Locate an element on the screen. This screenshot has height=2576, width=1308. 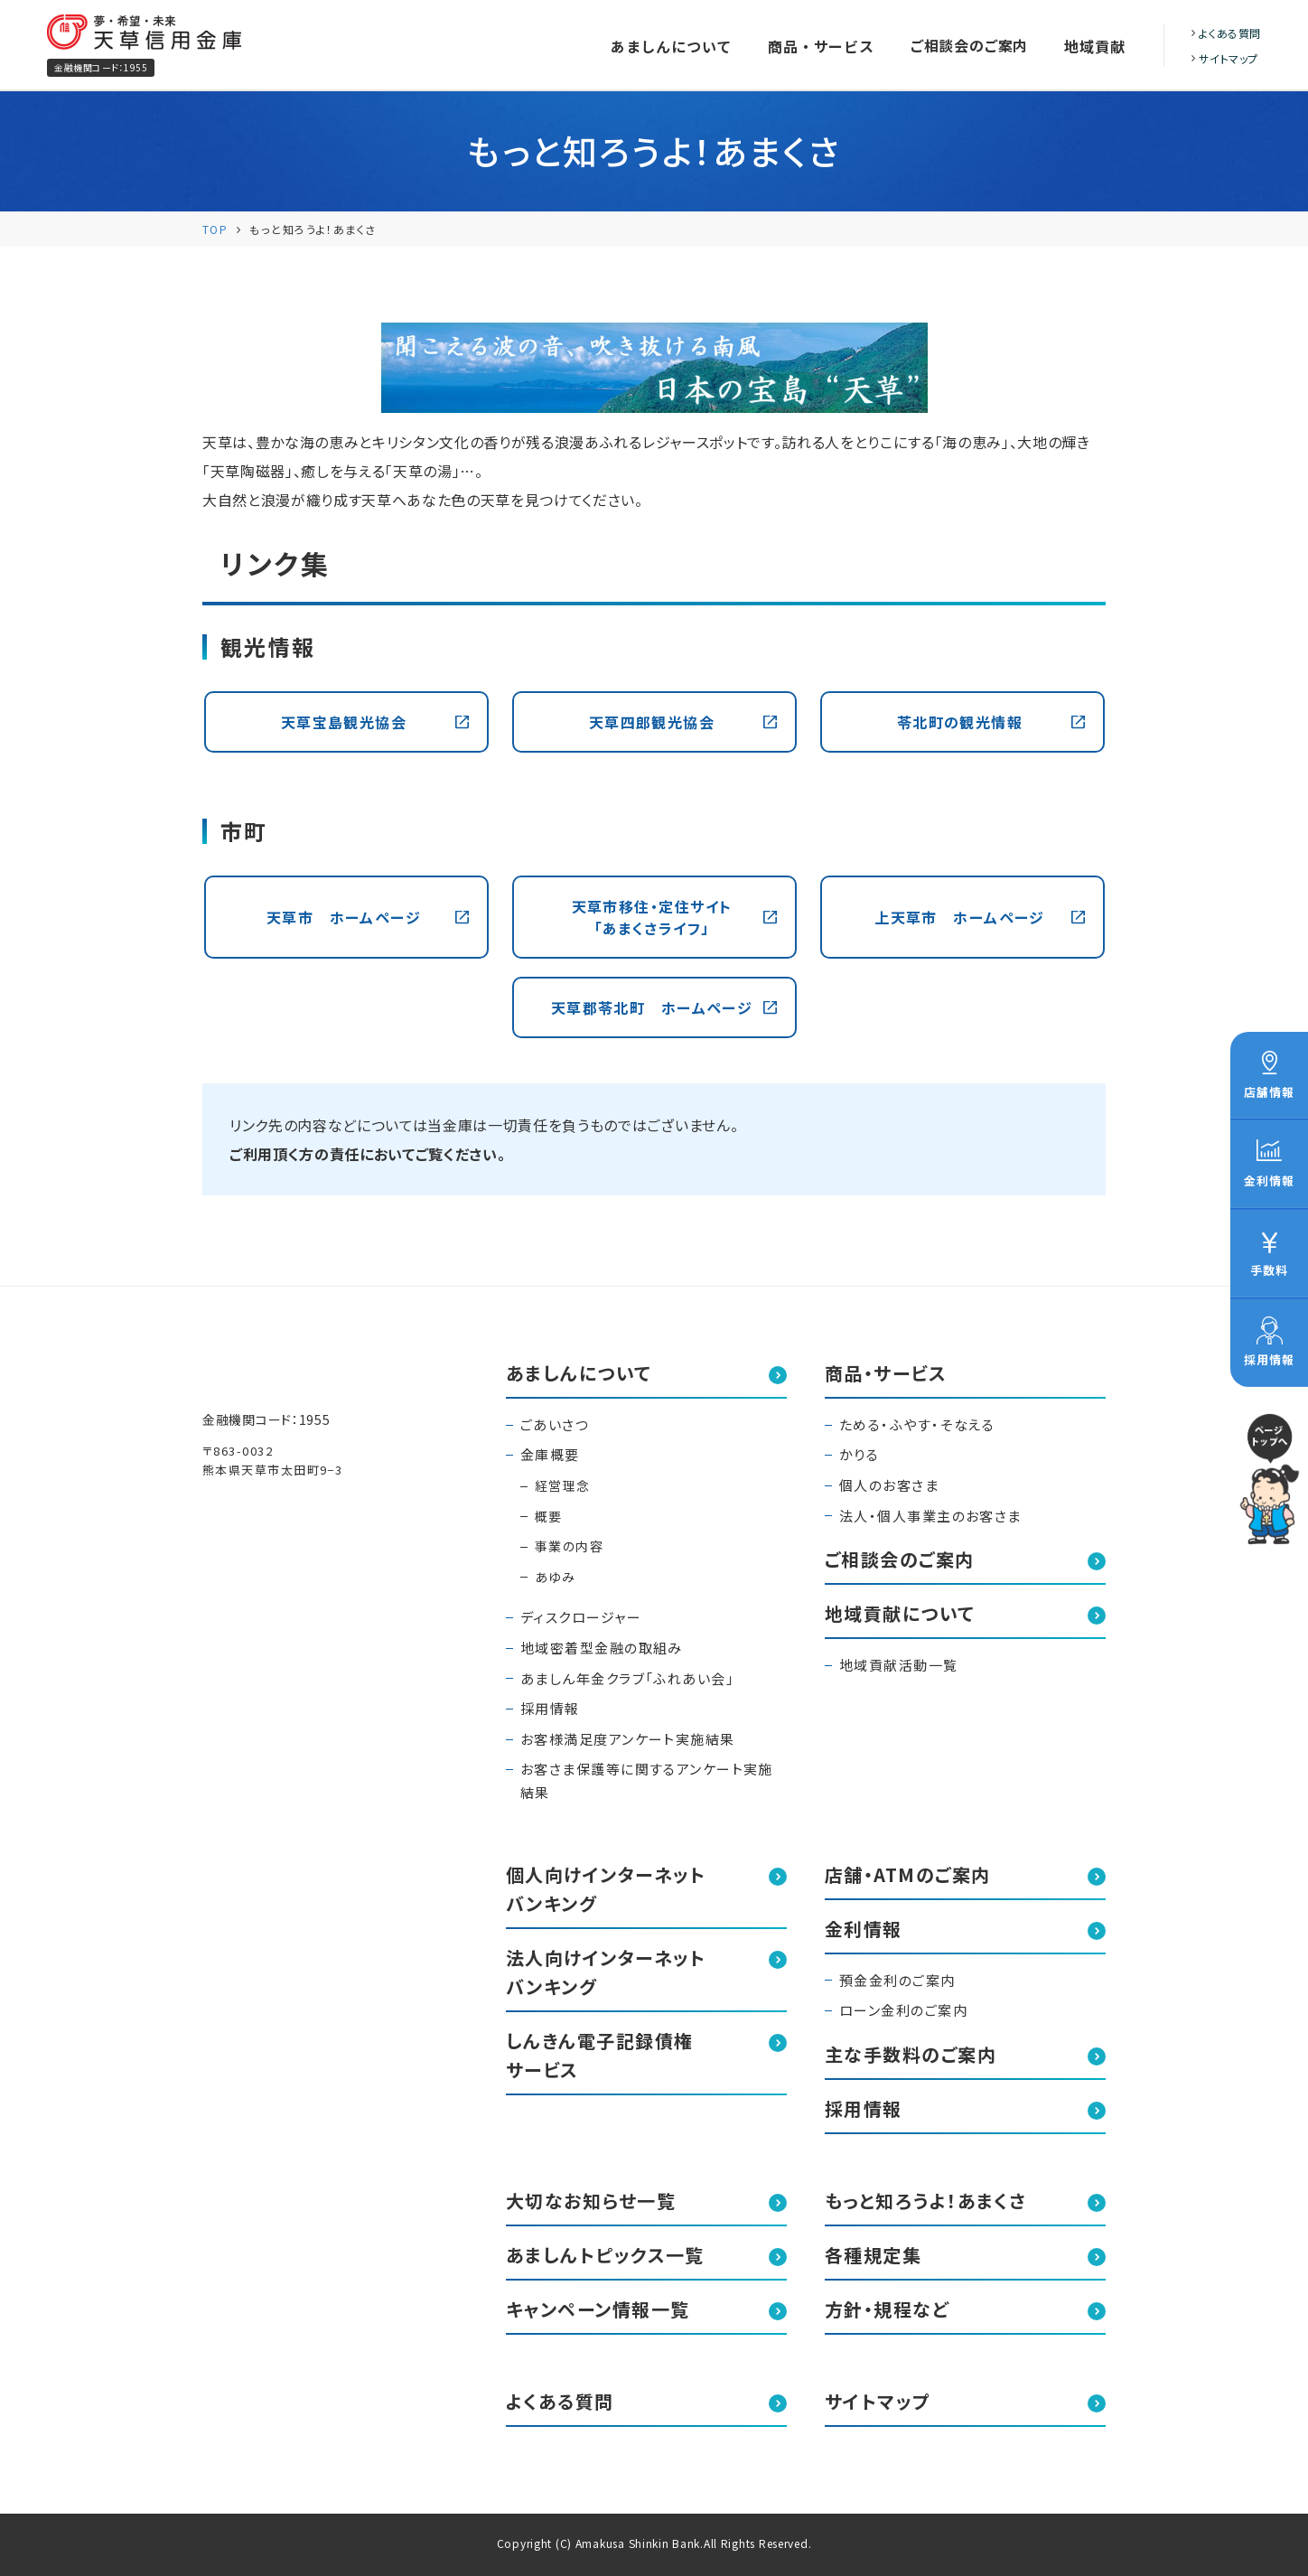
採用情報 is located at coordinates (550, 1708).